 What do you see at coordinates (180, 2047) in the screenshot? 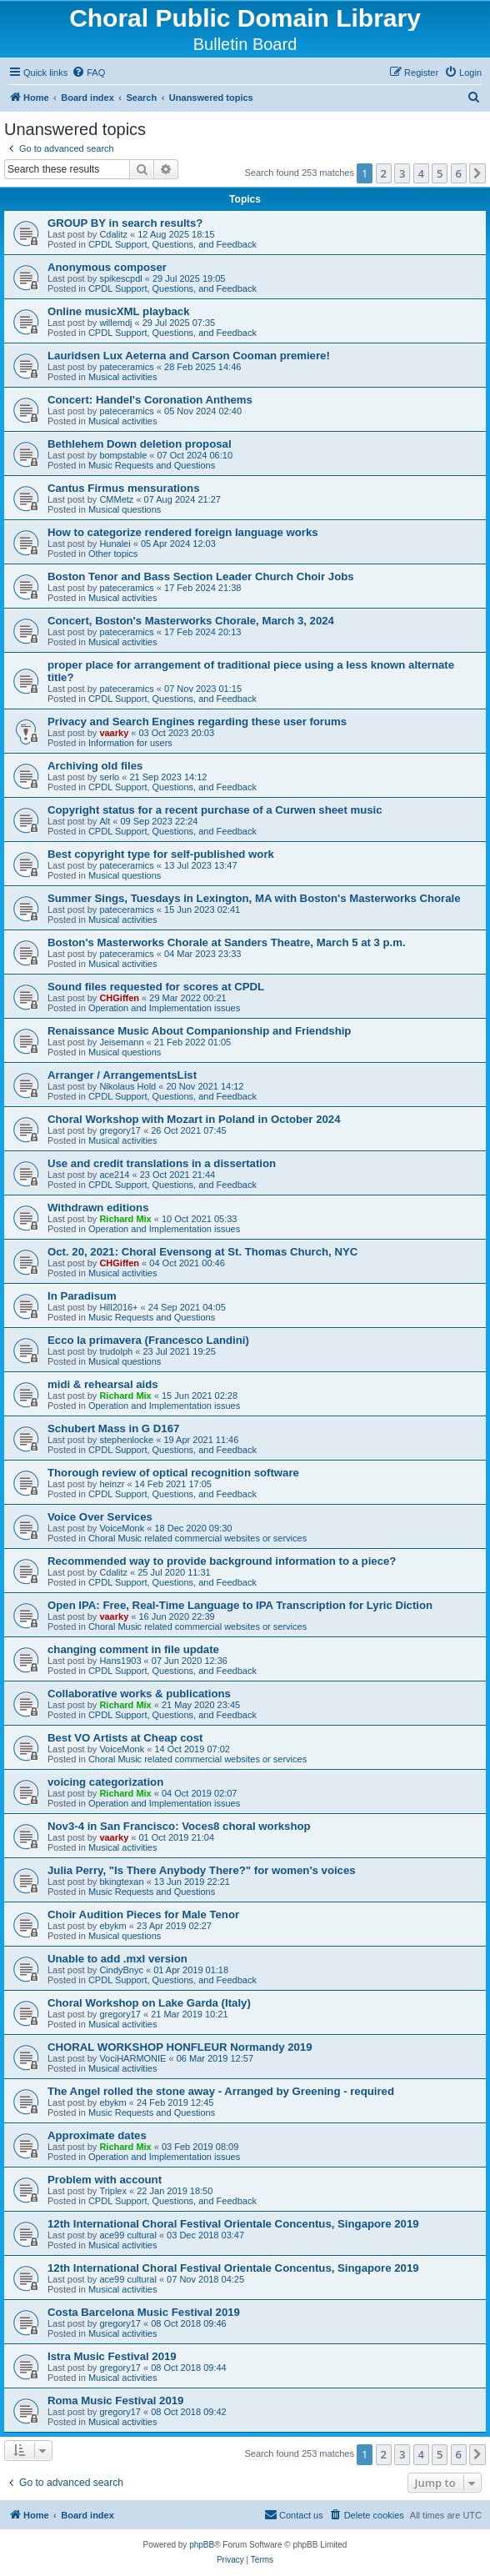
I see `CHORAL WORKSHOP HONFLEUR Normandy 2019` at bounding box center [180, 2047].